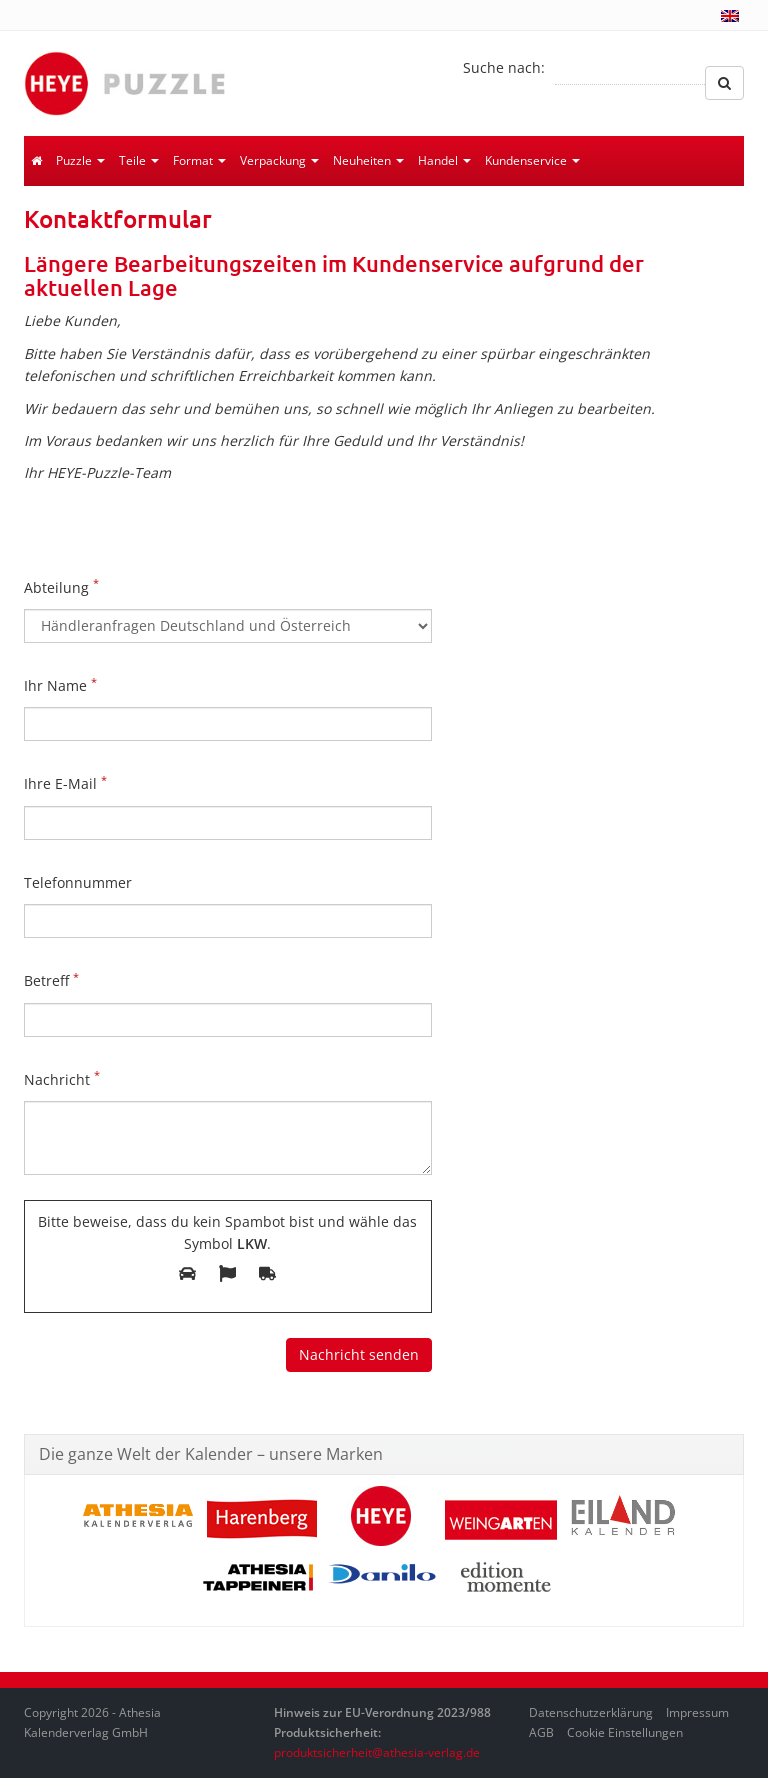 The width and height of the screenshot is (768, 1778). Describe the element at coordinates (697, 1712) in the screenshot. I see `Impressum` at that location.